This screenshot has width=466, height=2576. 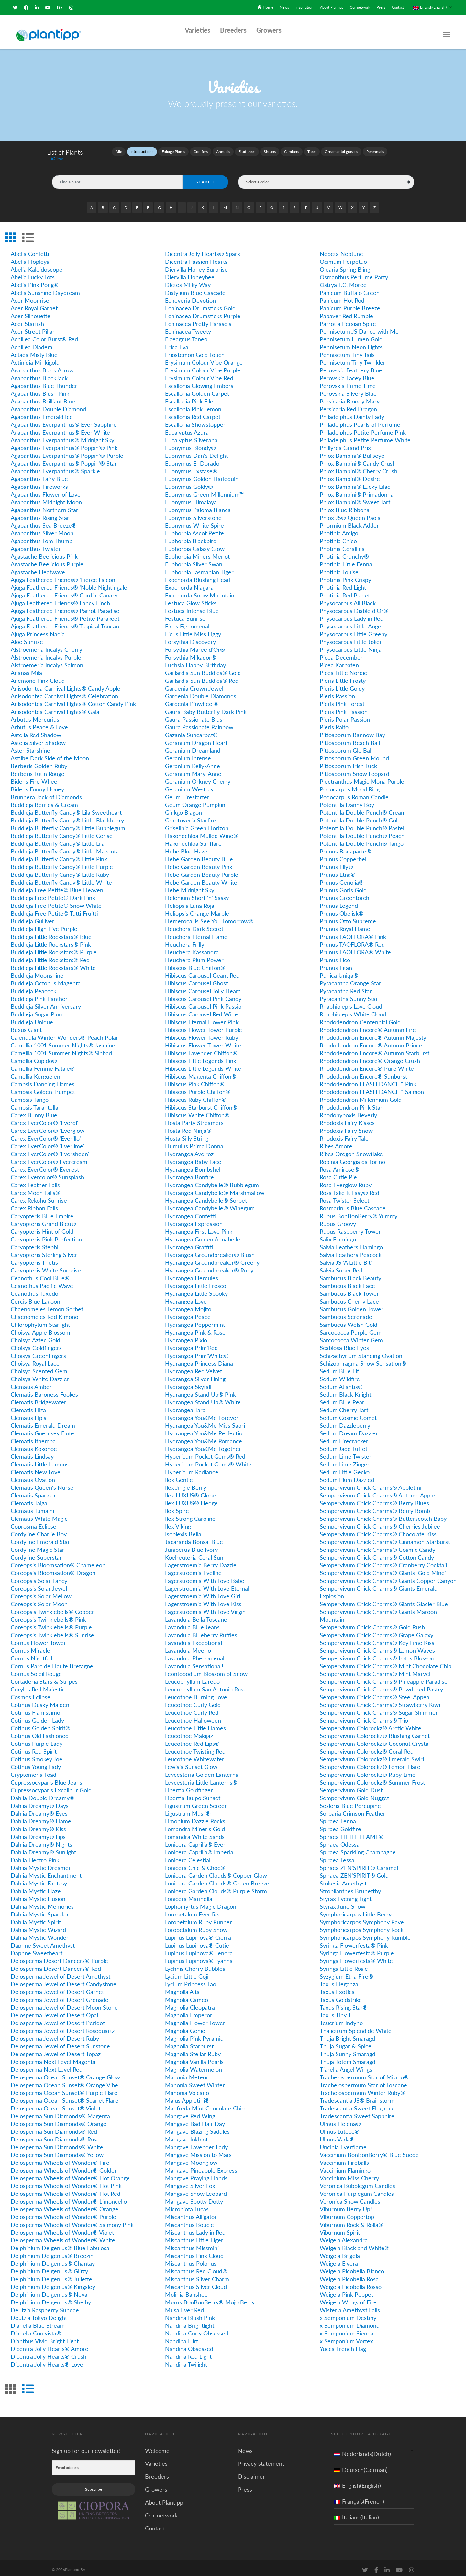 I want to click on Delosperma Desert Dancers® Purple, so click(x=59, y=1956).